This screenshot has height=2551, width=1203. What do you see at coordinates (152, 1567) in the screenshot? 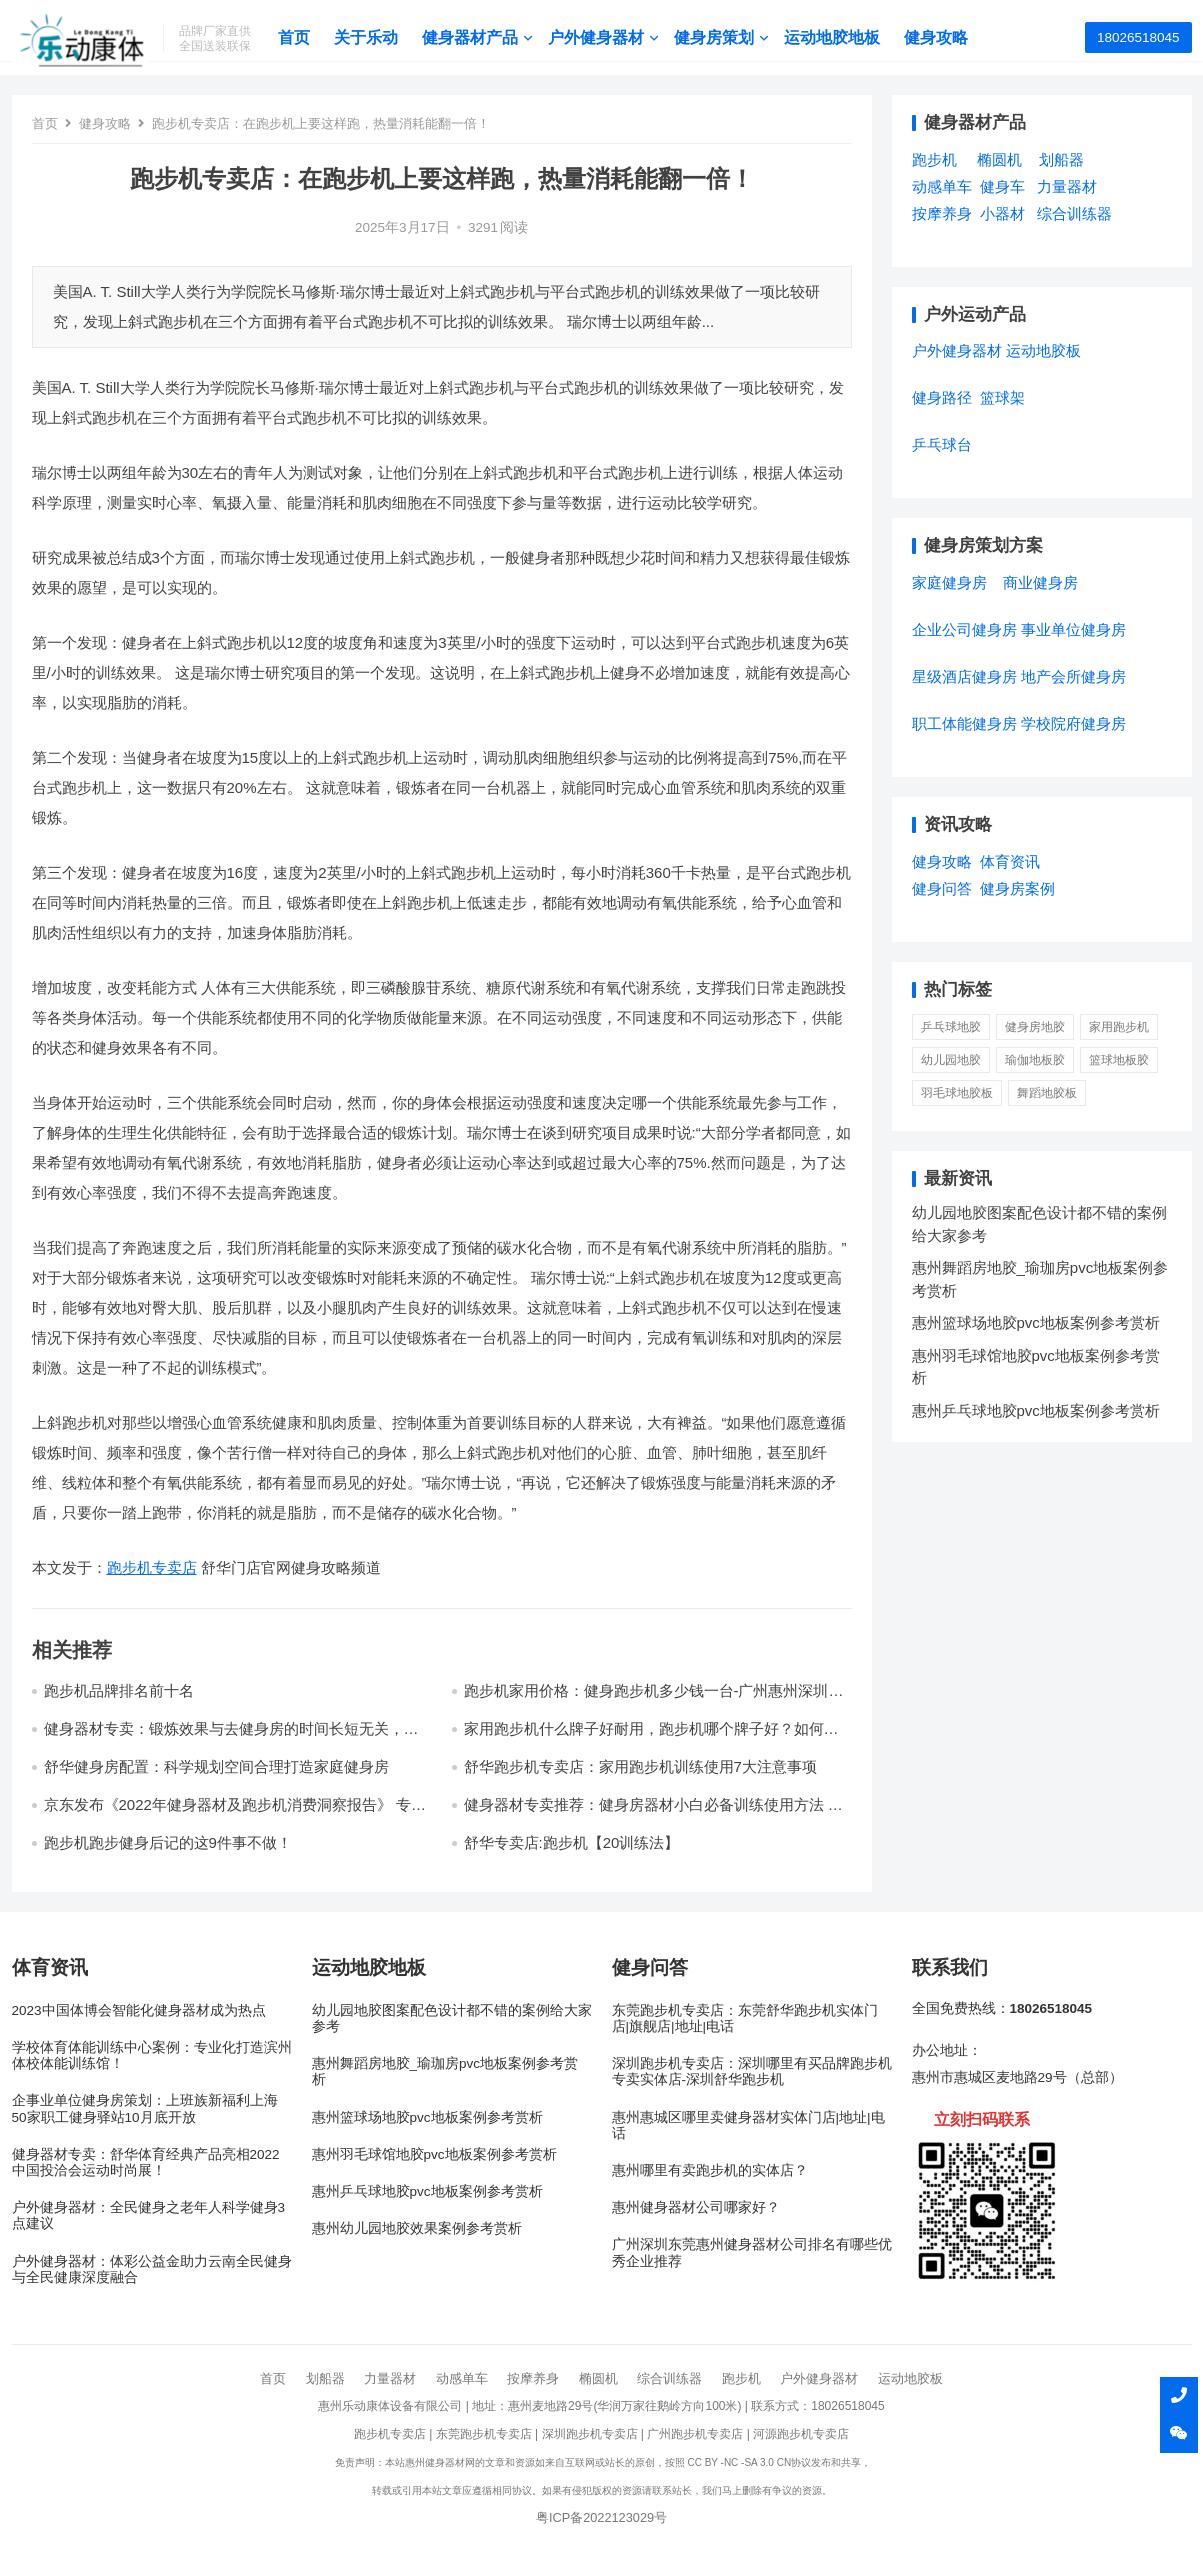
I see `跑步机专卖店` at bounding box center [152, 1567].